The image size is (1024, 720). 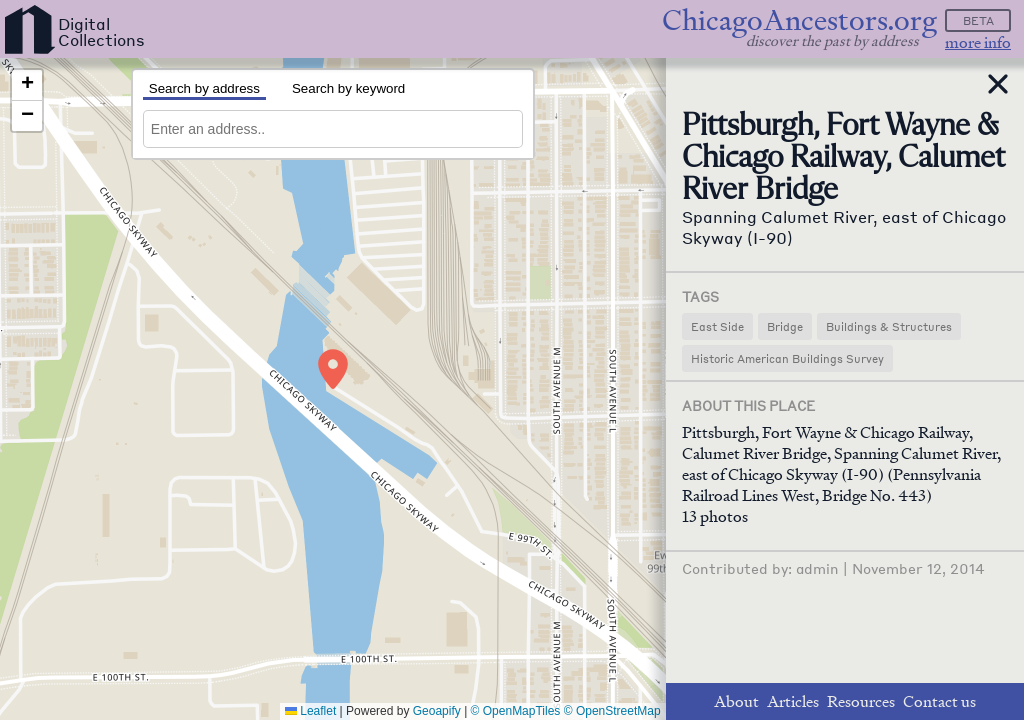 I want to click on Geoapify, so click(x=437, y=711).